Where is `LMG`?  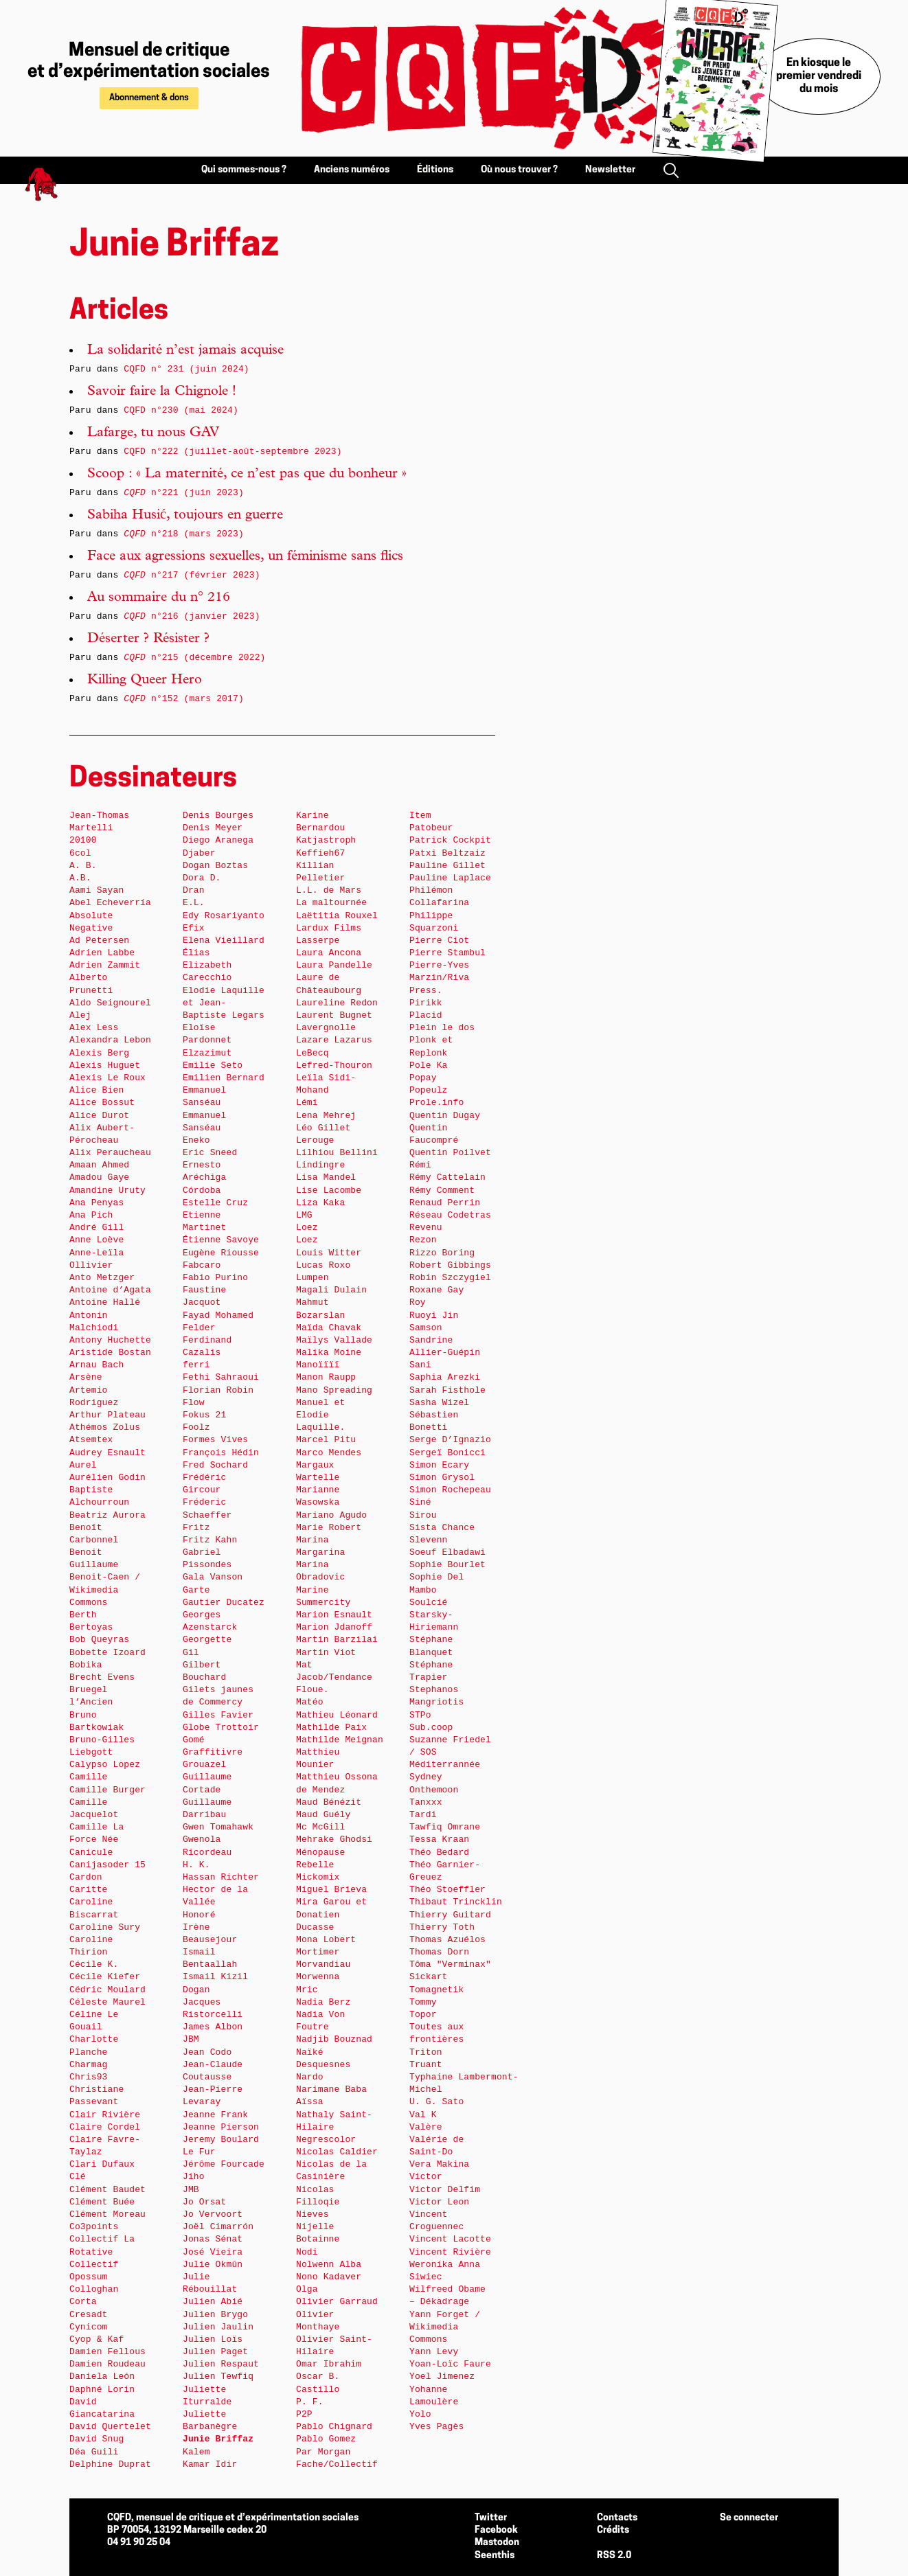 LMG is located at coordinates (304, 1215).